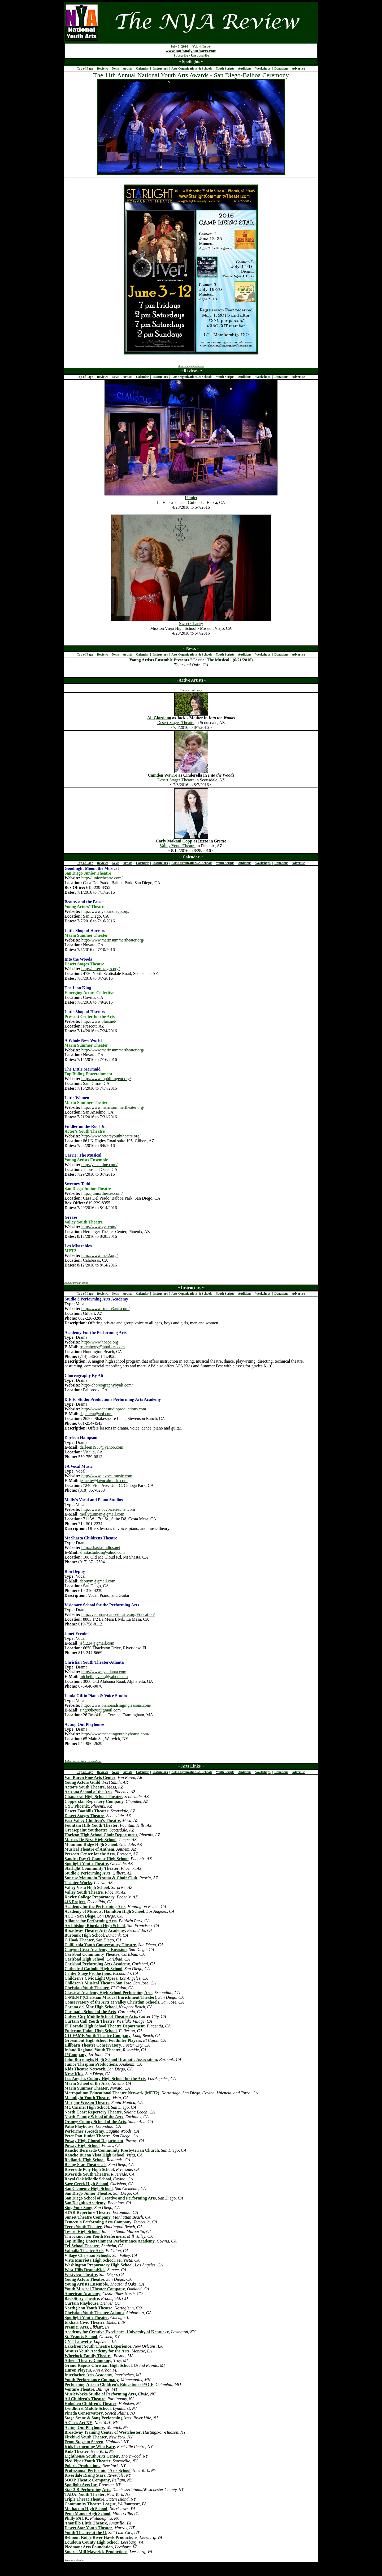 The width and height of the screenshot is (382, 2576). What do you see at coordinates (79, 2389) in the screenshot?
I see `Venture Theatre` at bounding box center [79, 2389].